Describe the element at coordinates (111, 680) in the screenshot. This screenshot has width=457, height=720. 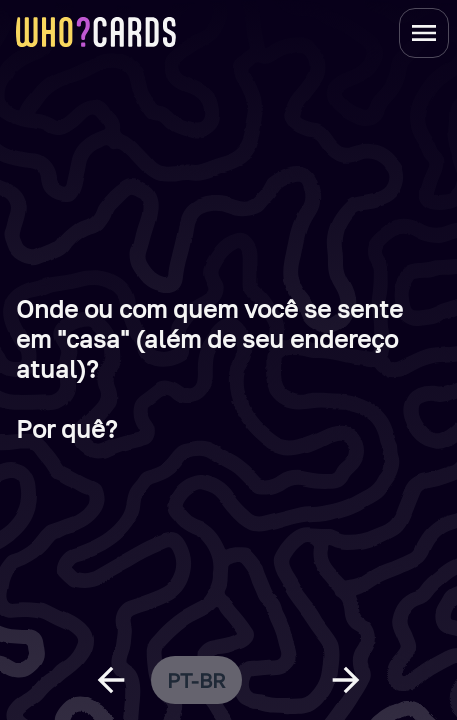
I see `[previous question]` at that location.